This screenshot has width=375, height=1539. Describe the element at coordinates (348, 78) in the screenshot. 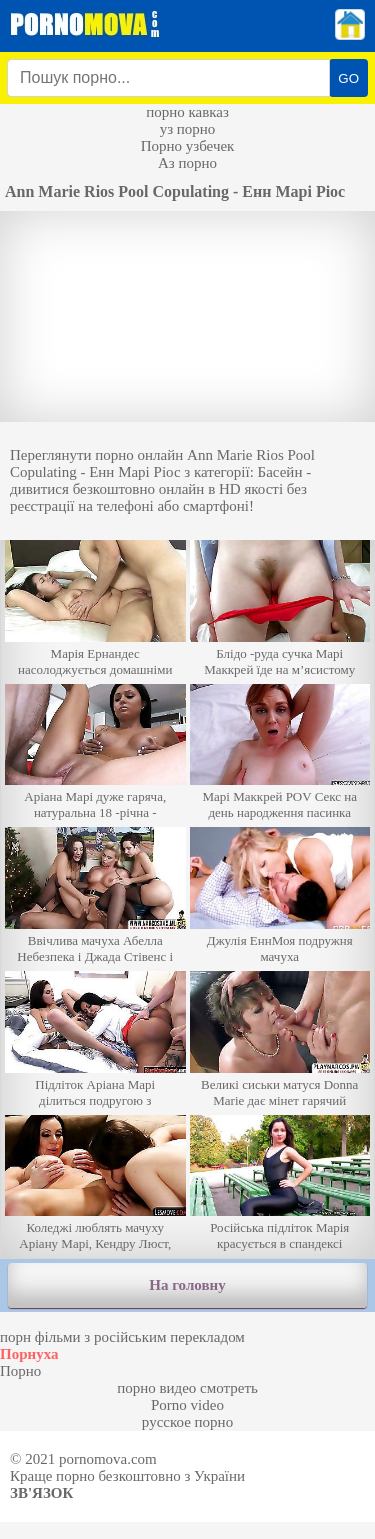

I see `GO` at that location.